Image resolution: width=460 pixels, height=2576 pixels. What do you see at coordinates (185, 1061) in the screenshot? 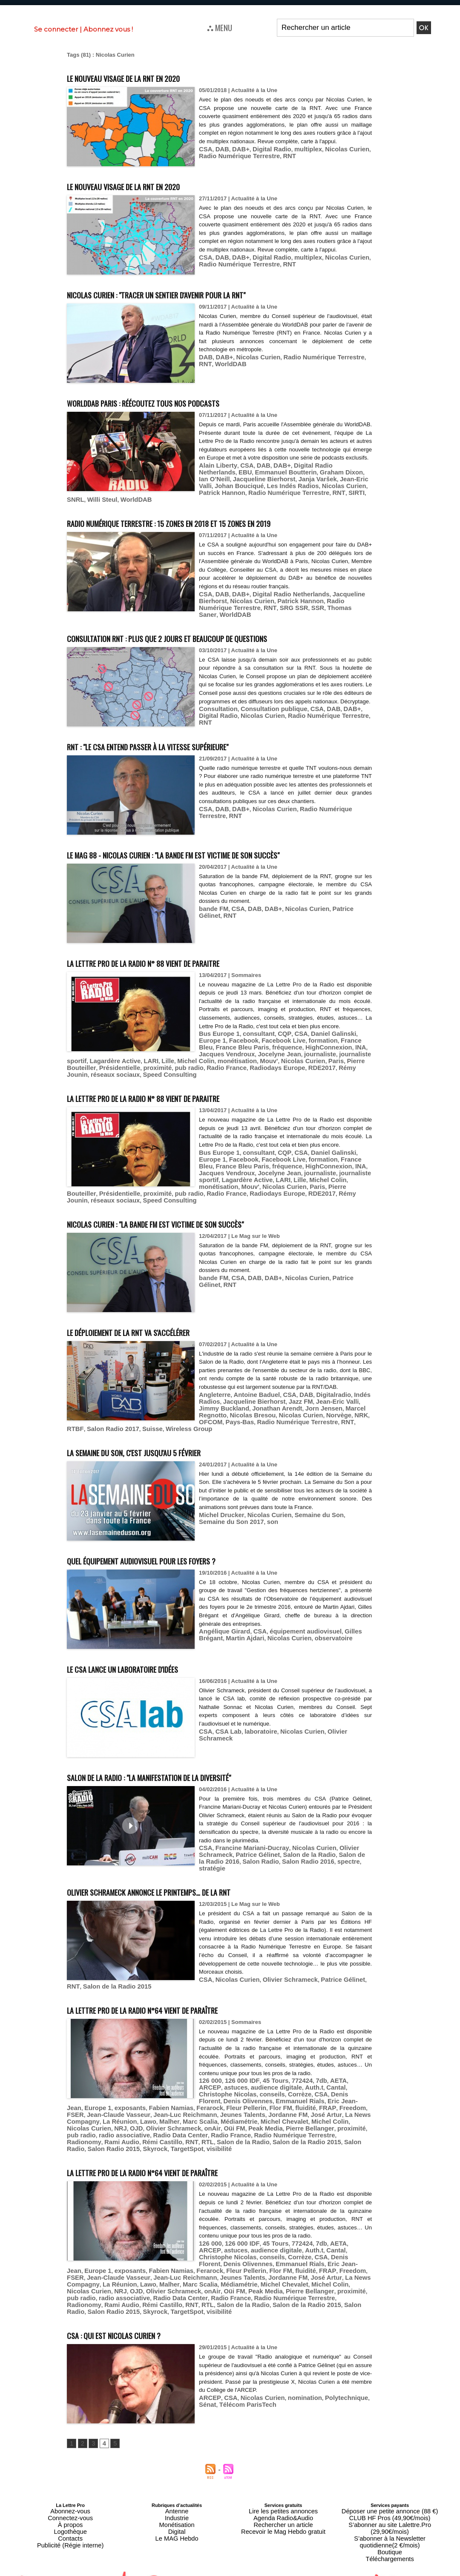
I see `Radiodays Europe` at bounding box center [185, 1061].